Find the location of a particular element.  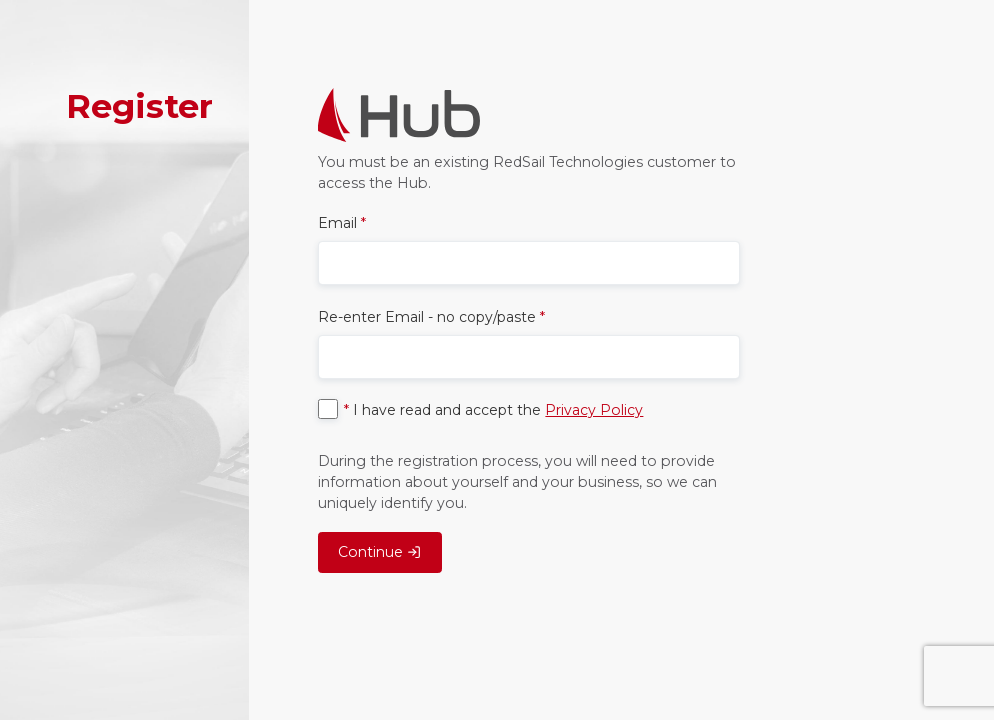

I have read and accept the is located at coordinates (493, 410).